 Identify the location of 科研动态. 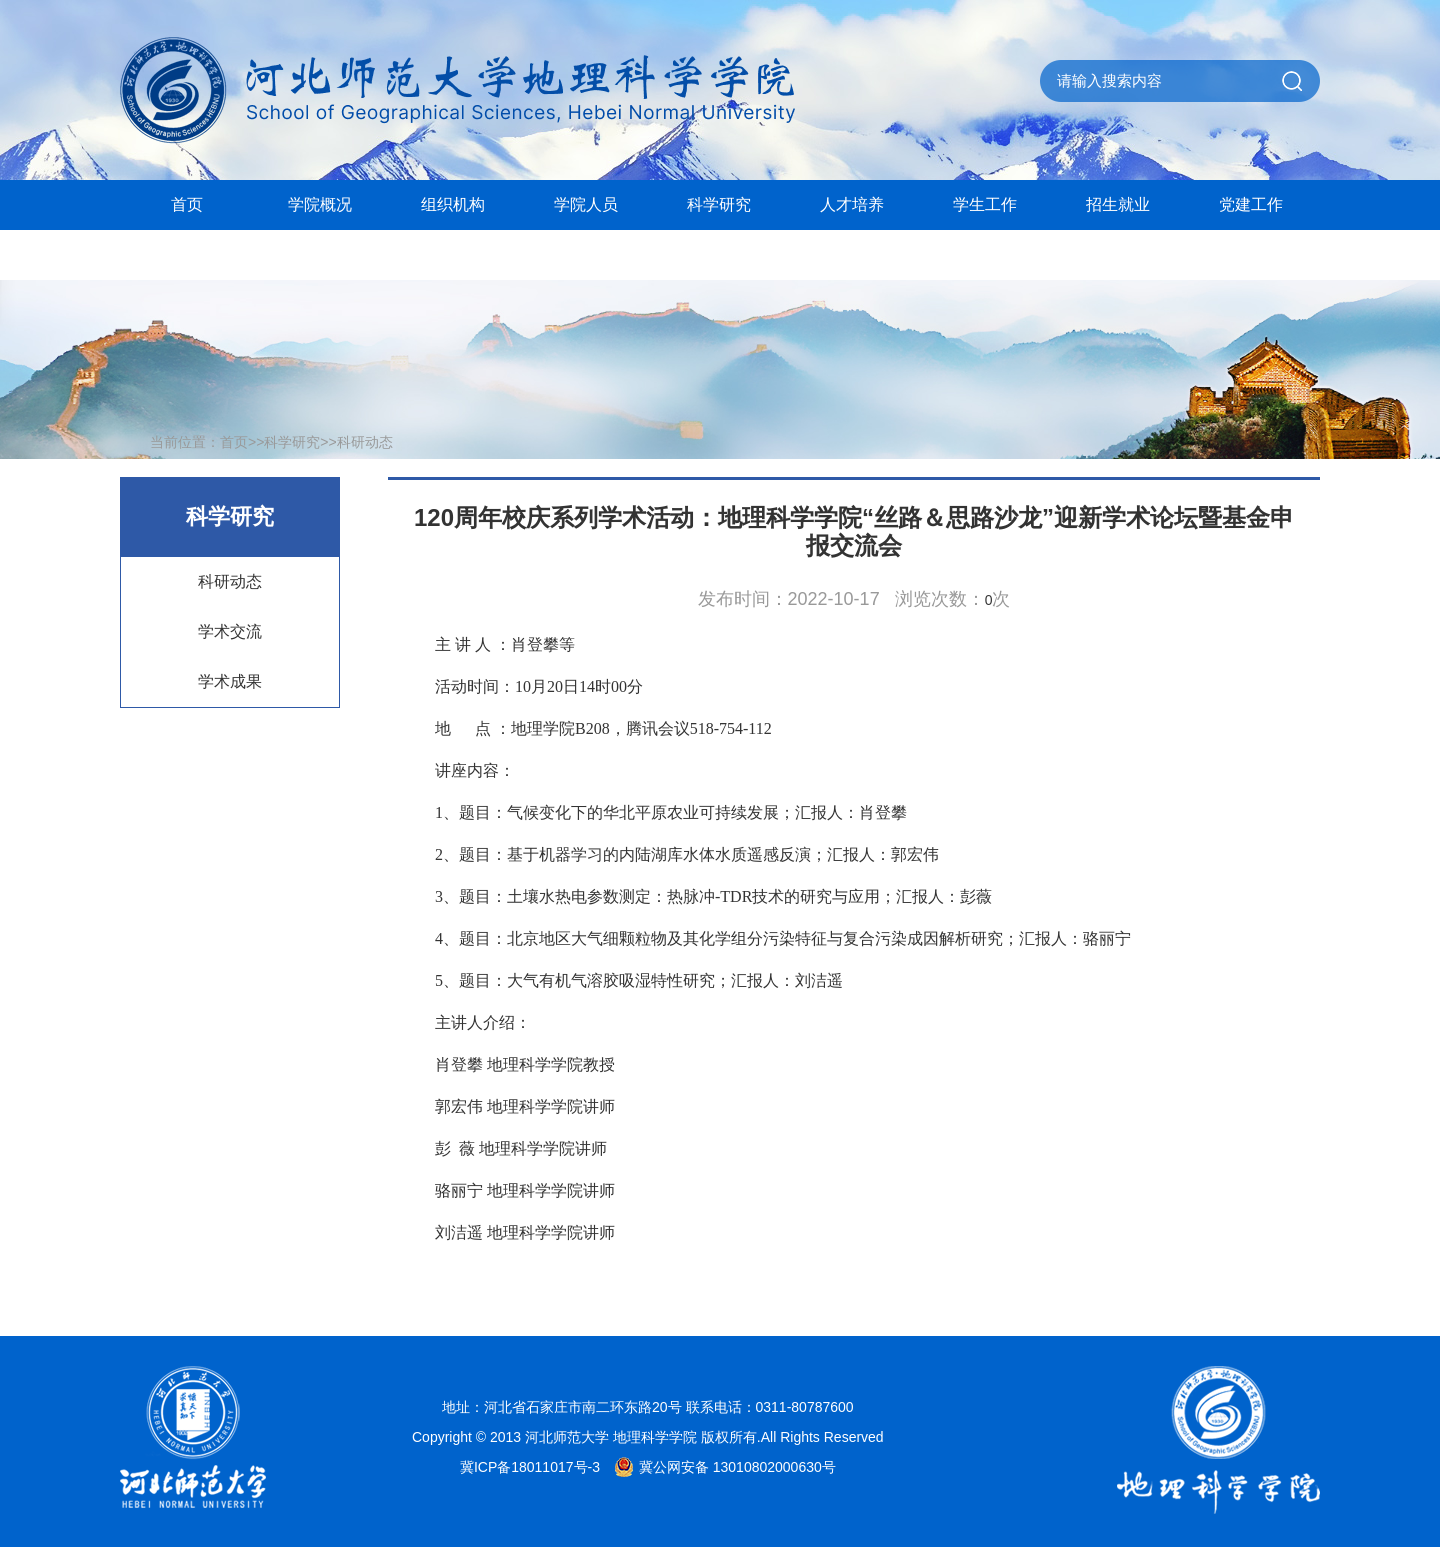
(365, 442).